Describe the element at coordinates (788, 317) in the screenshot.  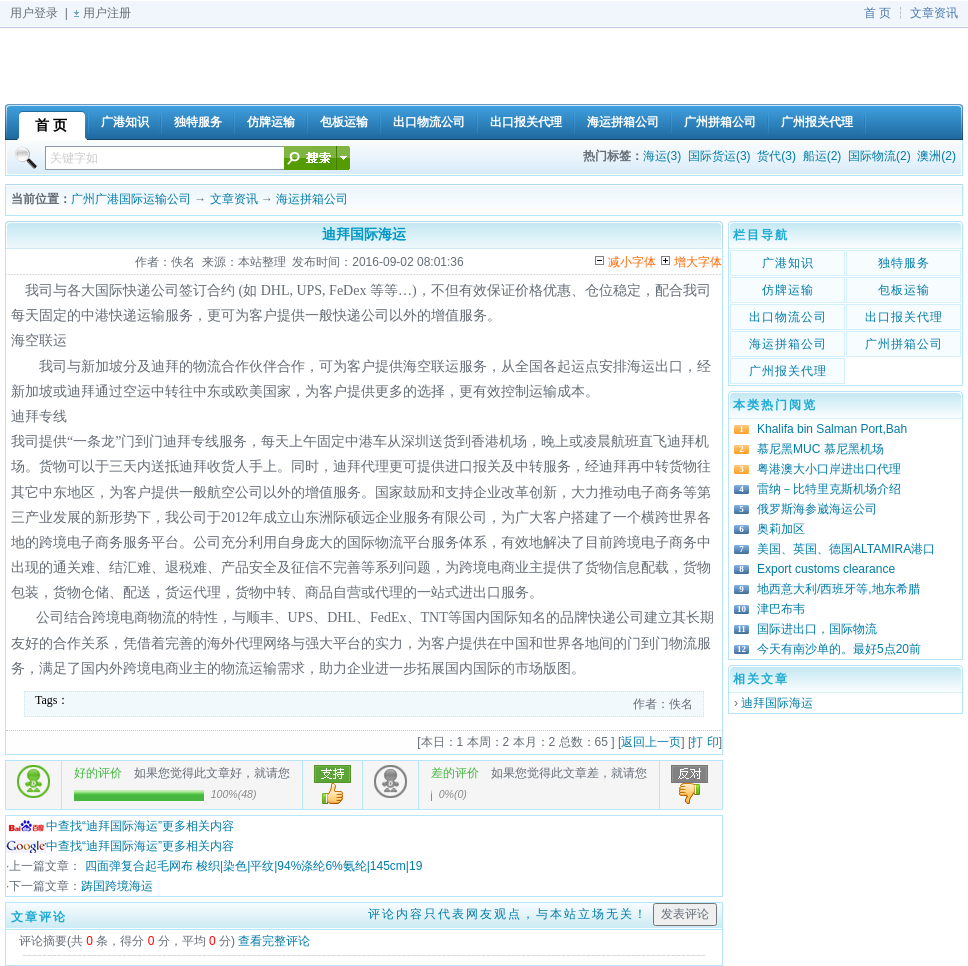
I see `出口物流公司` at that location.